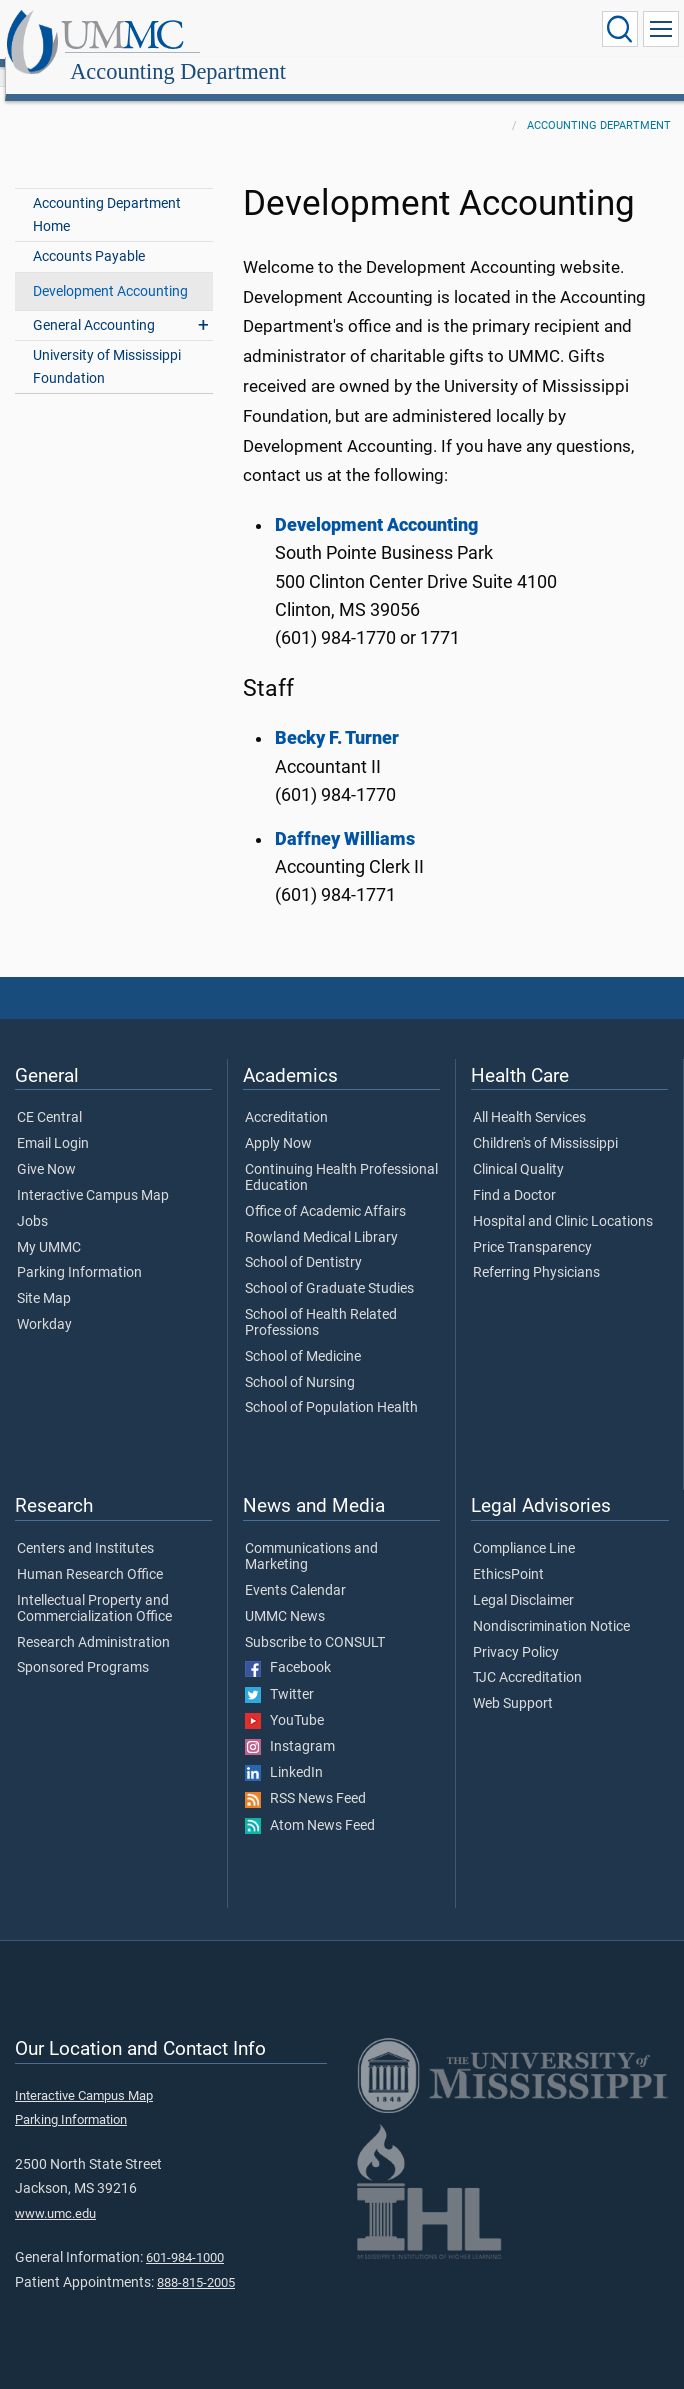 Image resolution: width=684 pixels, height=2389 pixels. Describe the element at coordinates (321, 1301) in the screenshot. I see `School of Health Related Professions` at that location.